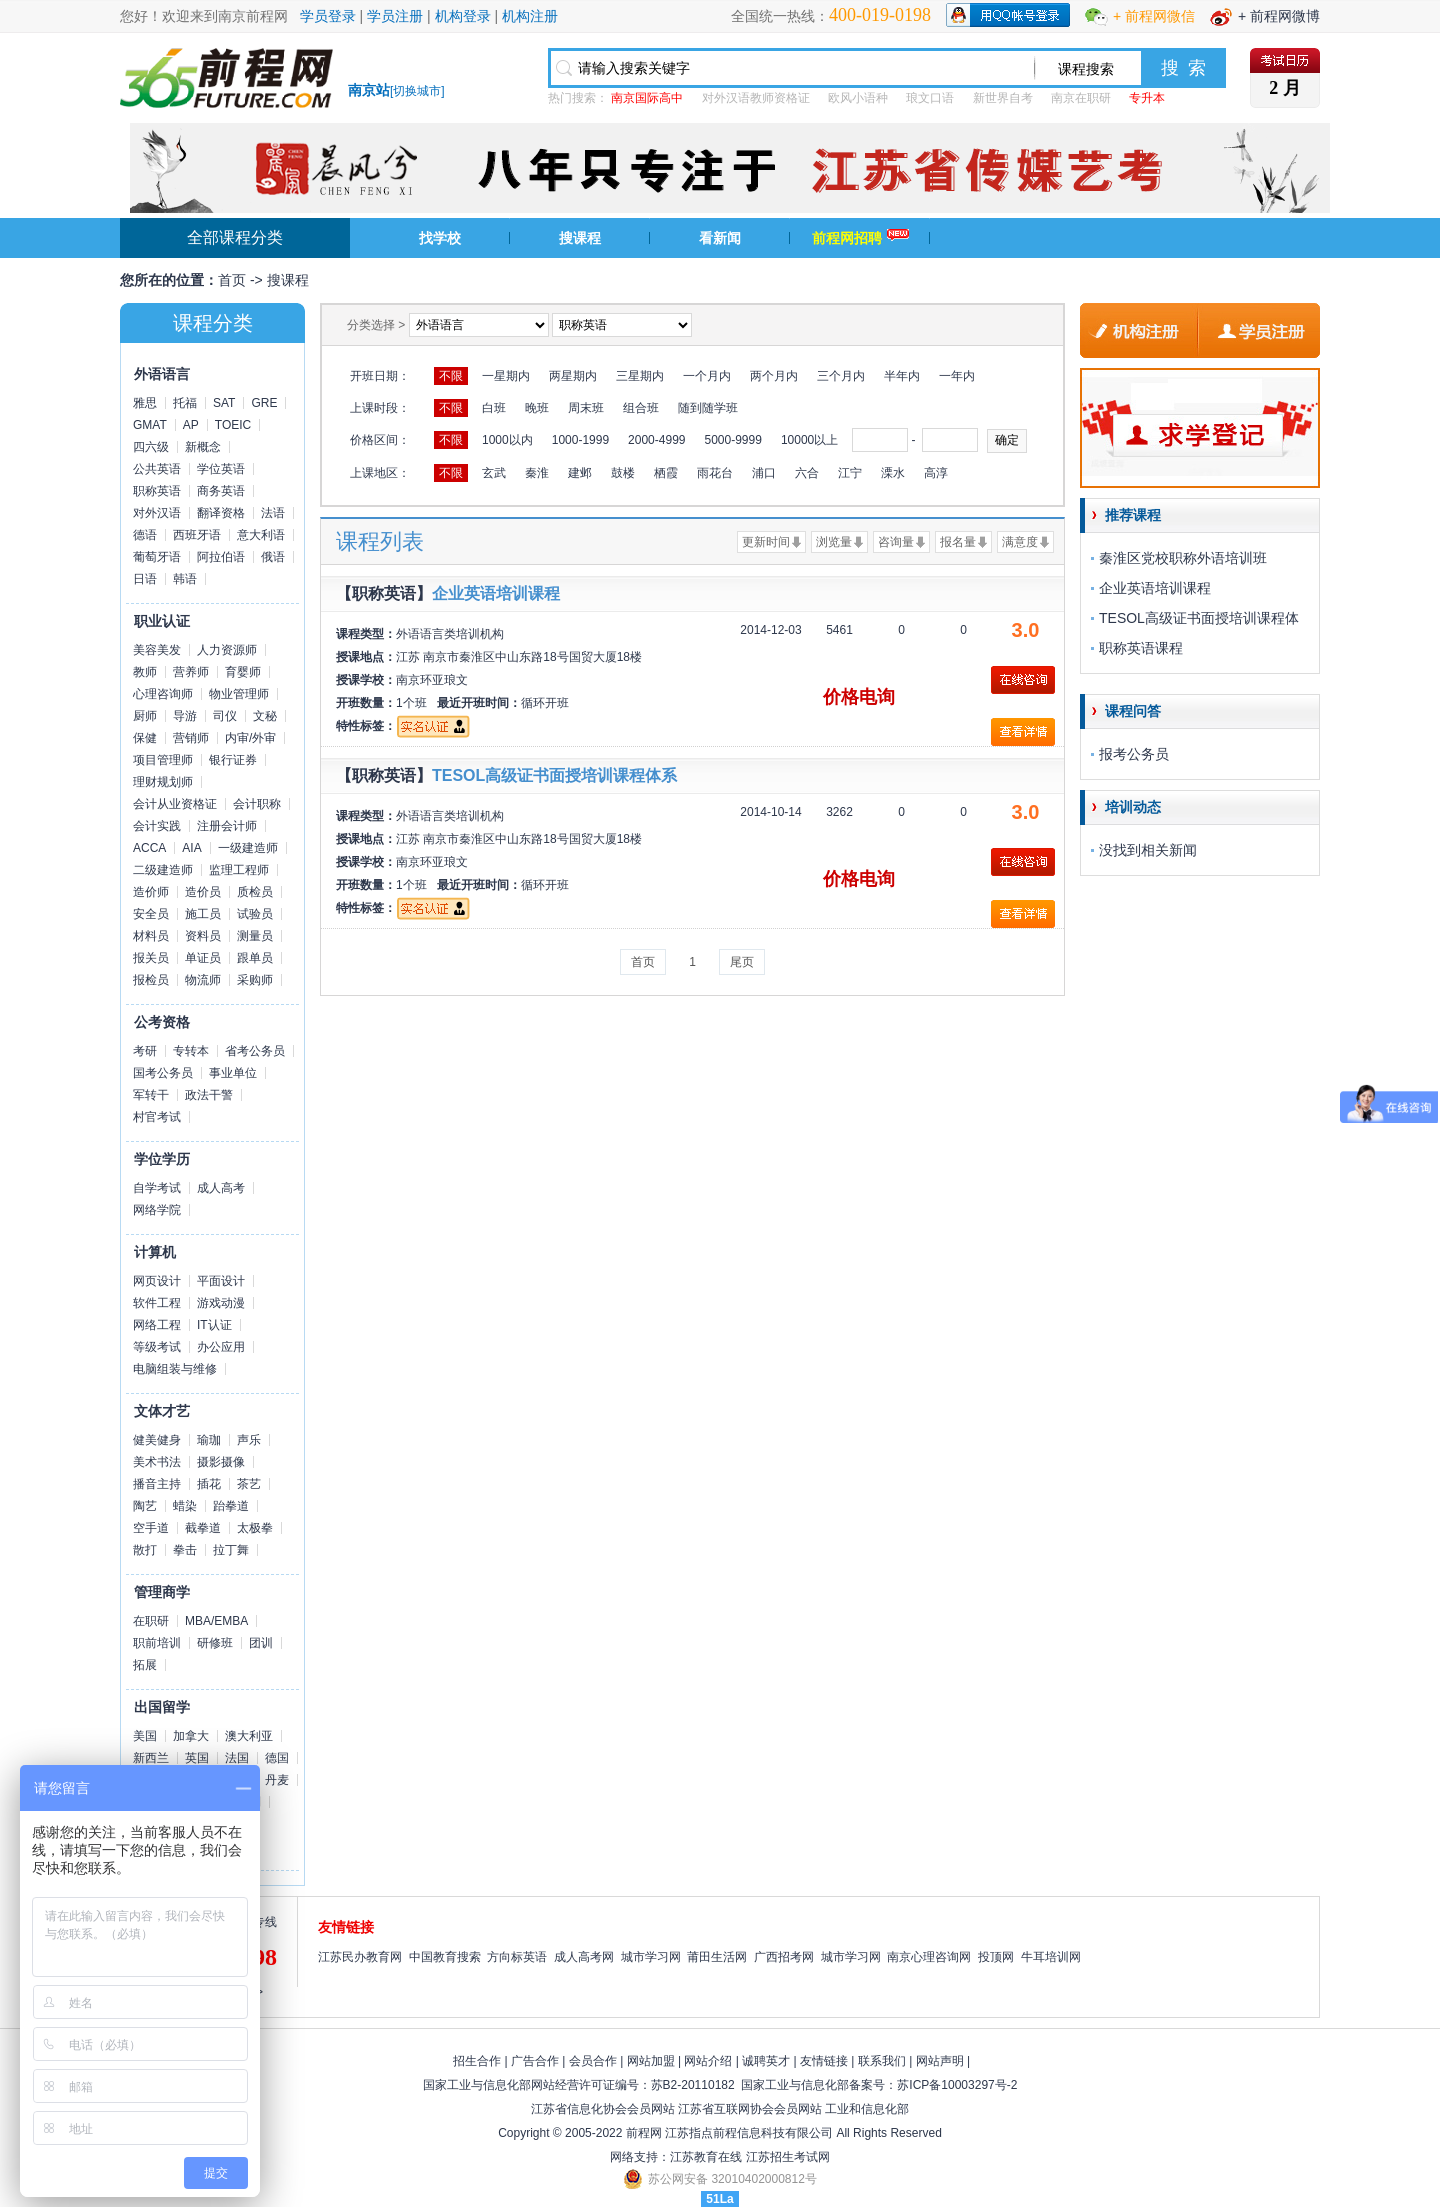 The image size is (1440, 2207). Describe the element at coordinates (432, 680) in the screenshot. I see `南京环亚琅文` at that location.